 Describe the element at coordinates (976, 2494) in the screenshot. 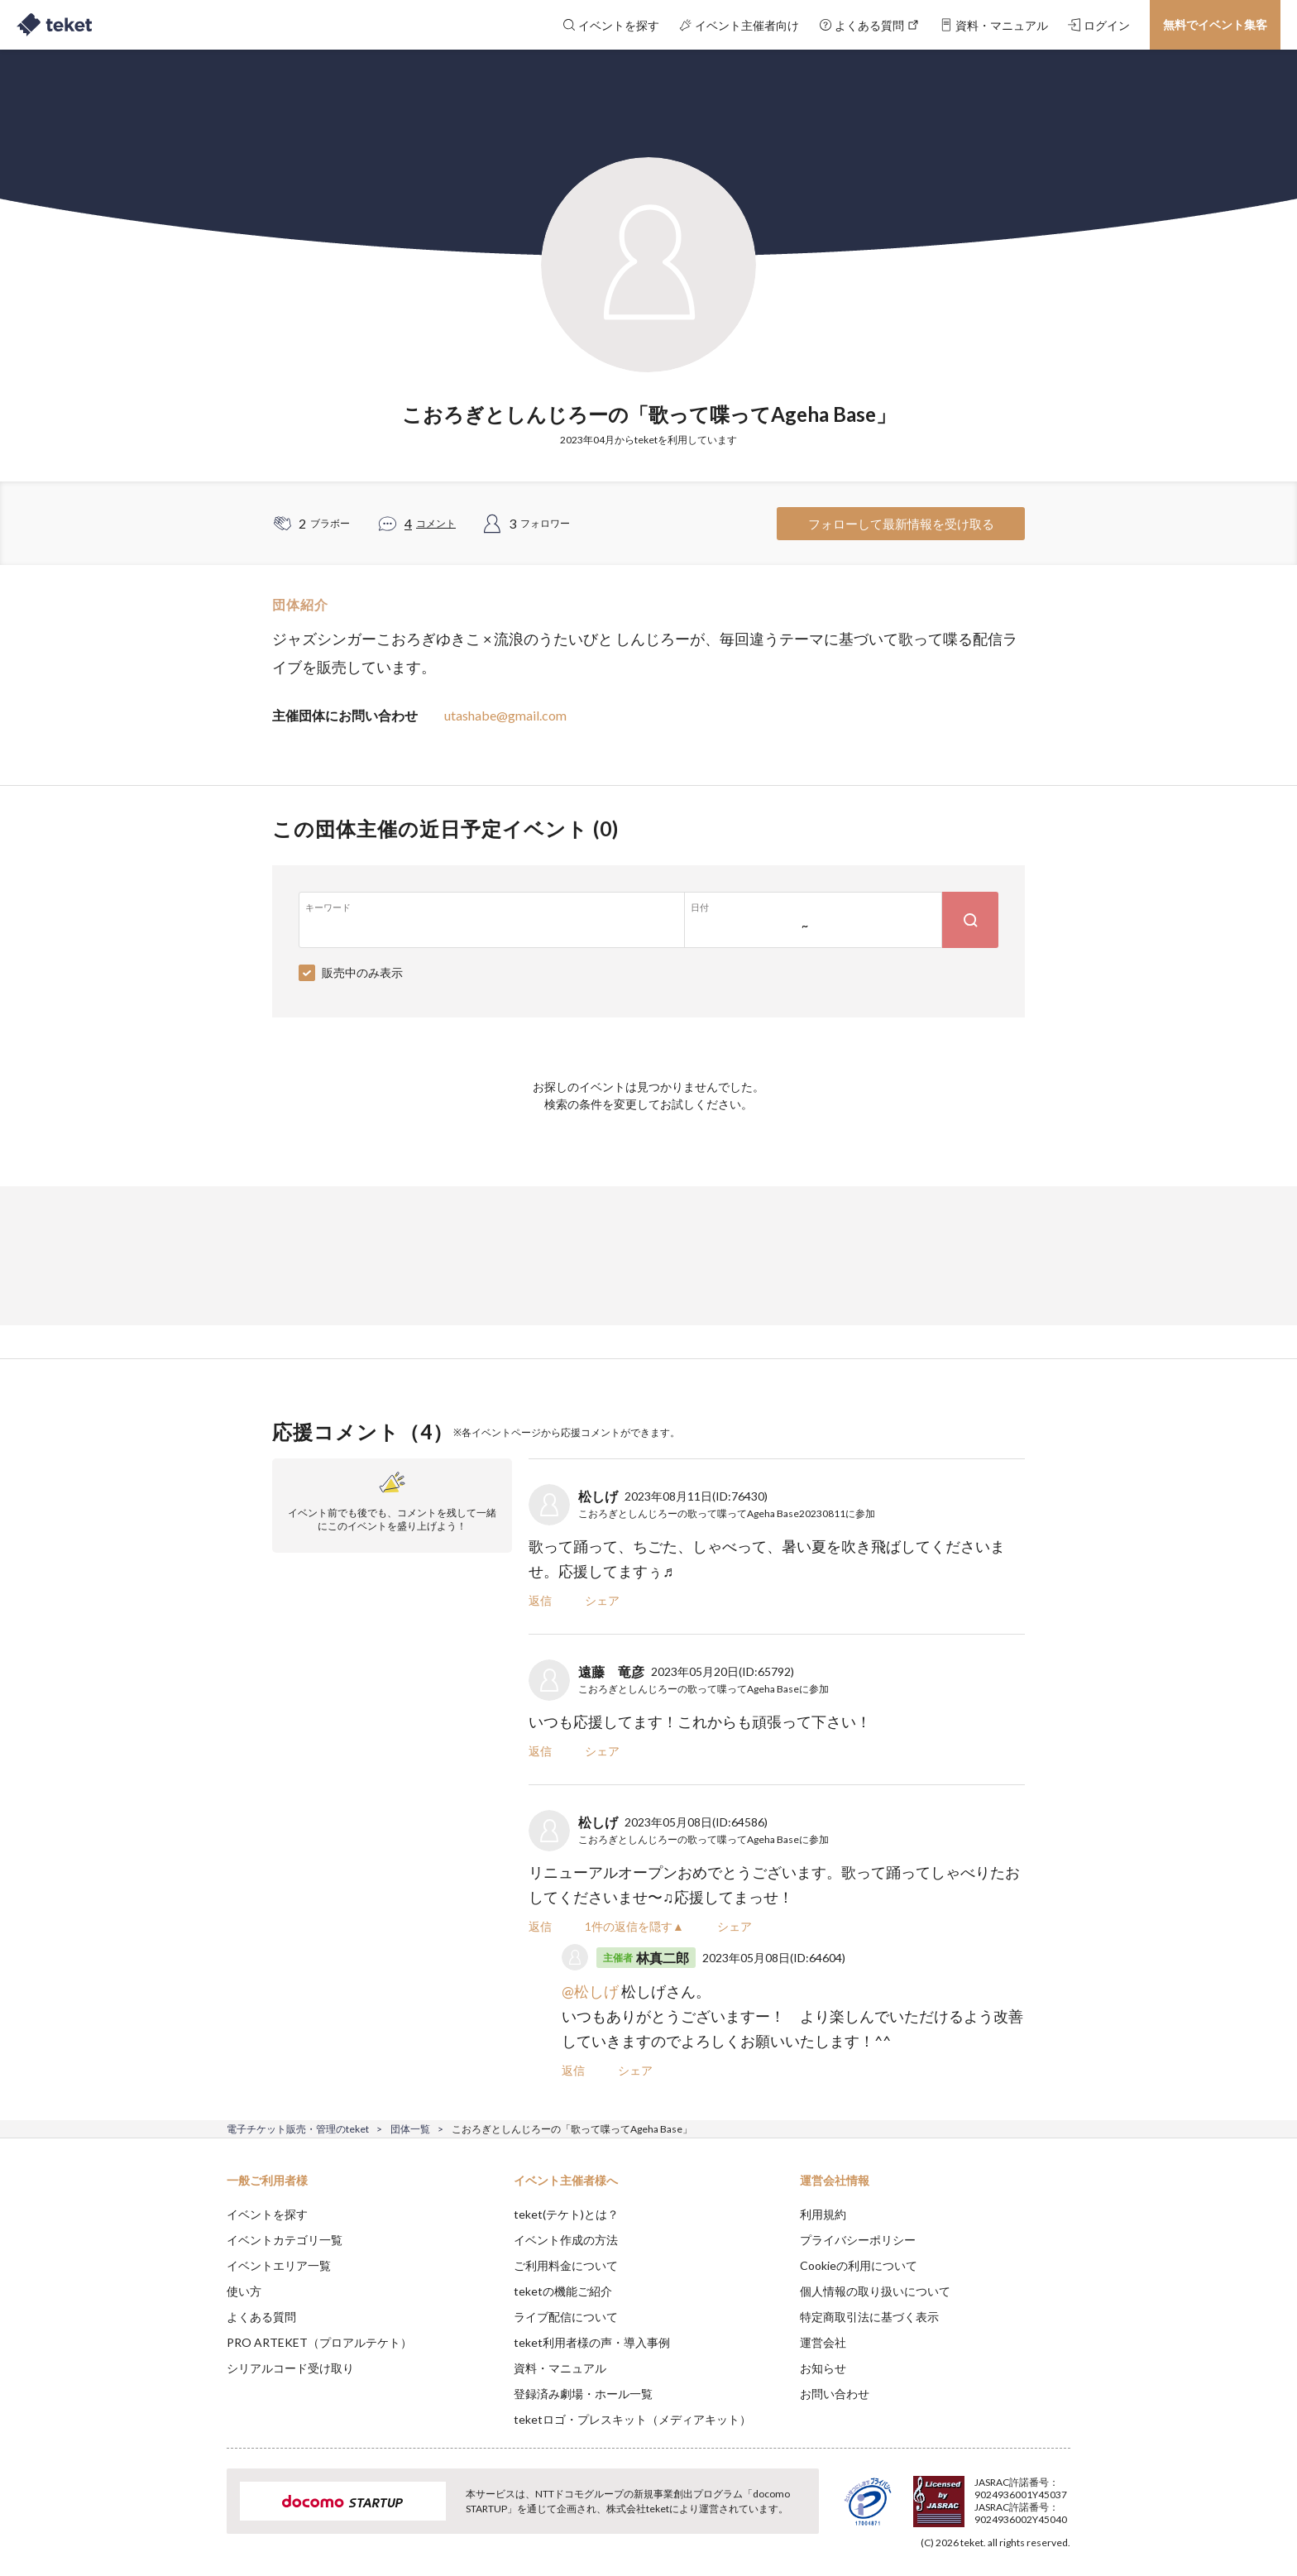

I see `Deny [button]` at that location.